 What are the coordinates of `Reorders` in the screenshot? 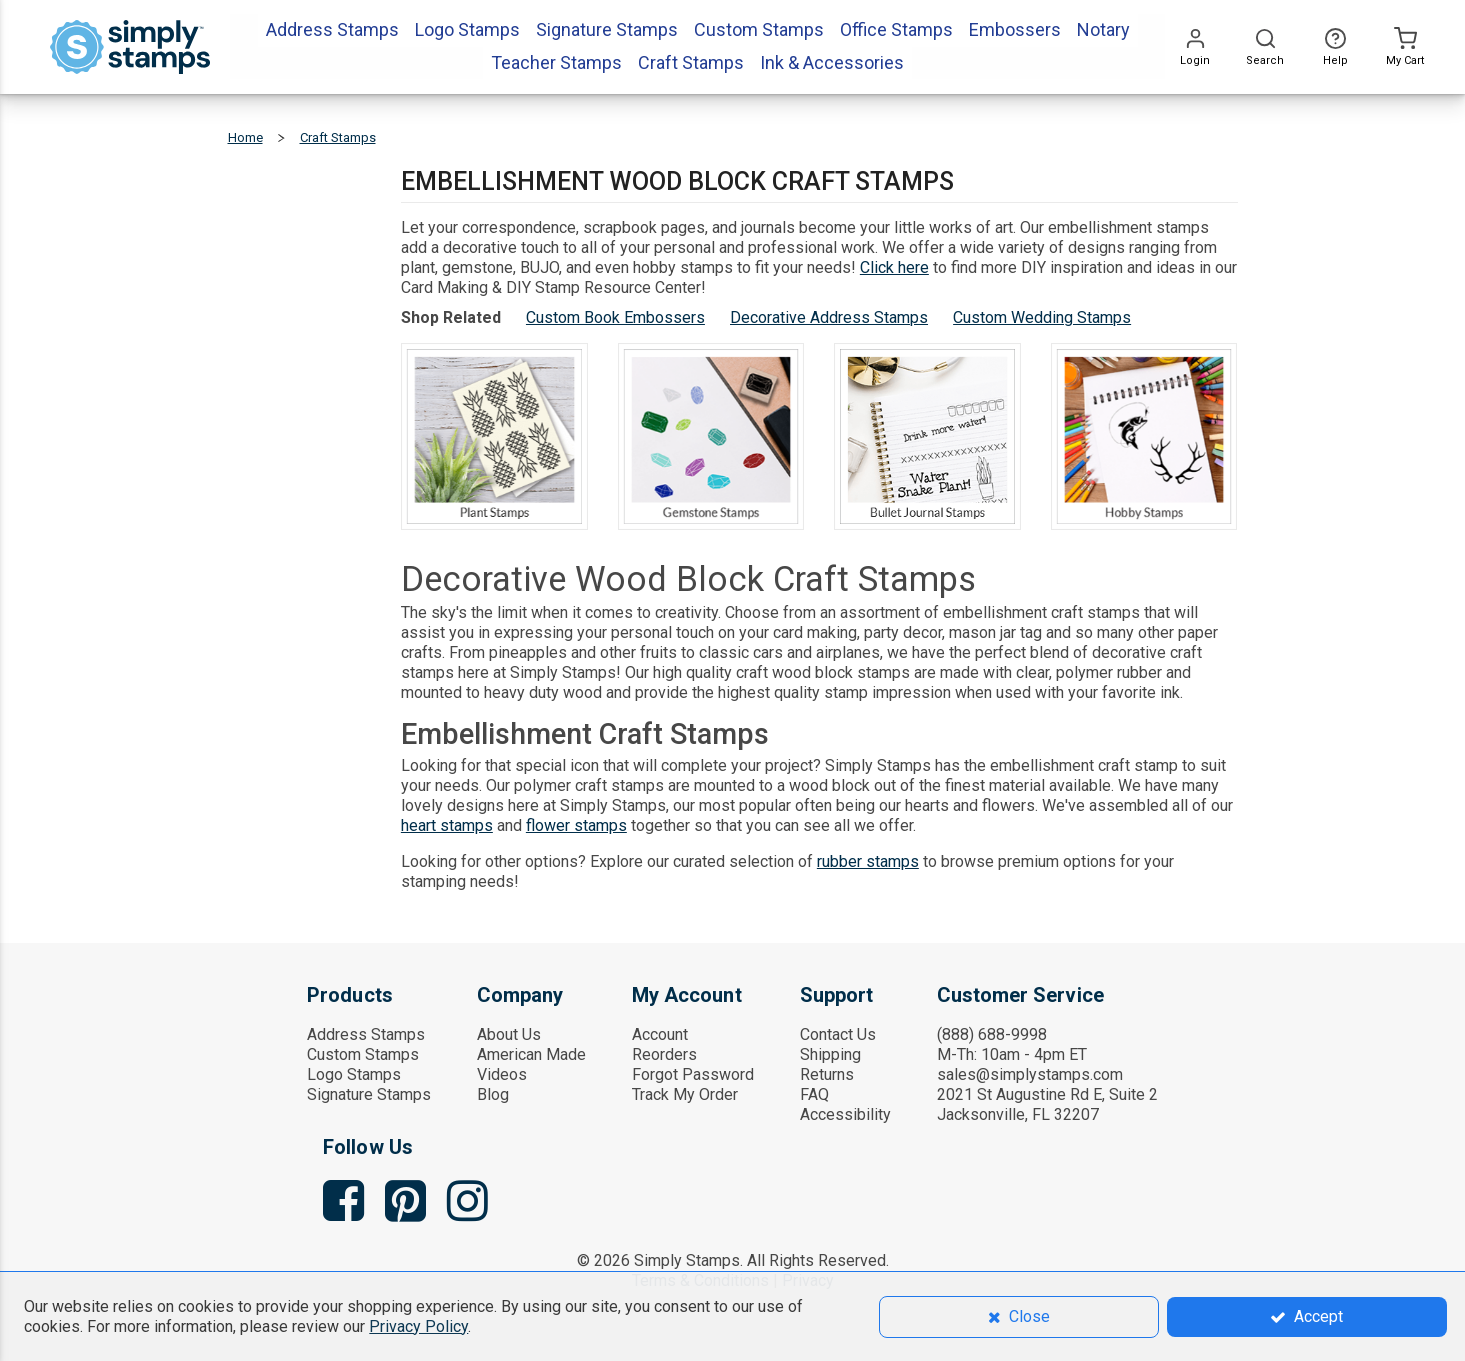 It's located at (664, 1054).